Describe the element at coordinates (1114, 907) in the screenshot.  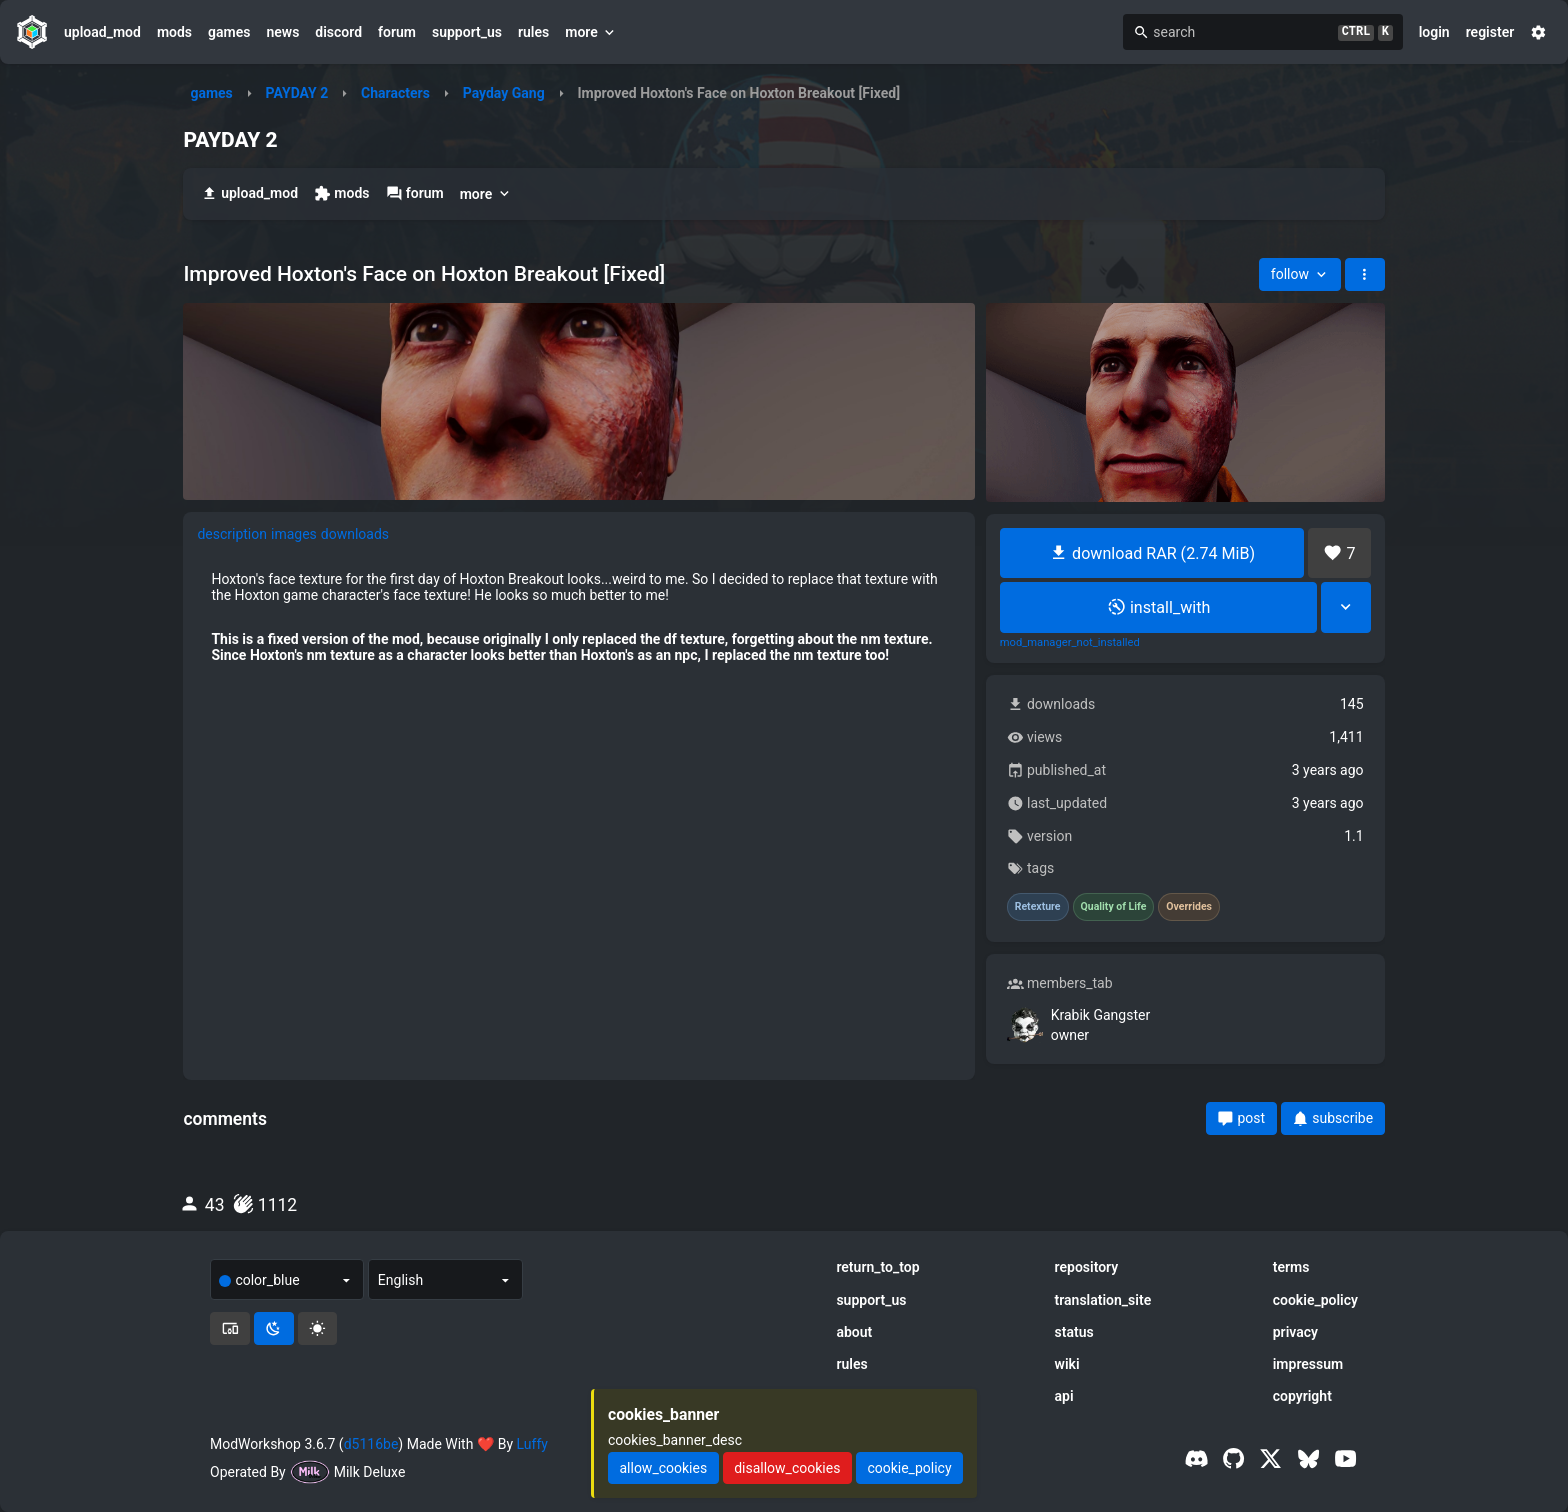
I see `Quality of Life` at that location.